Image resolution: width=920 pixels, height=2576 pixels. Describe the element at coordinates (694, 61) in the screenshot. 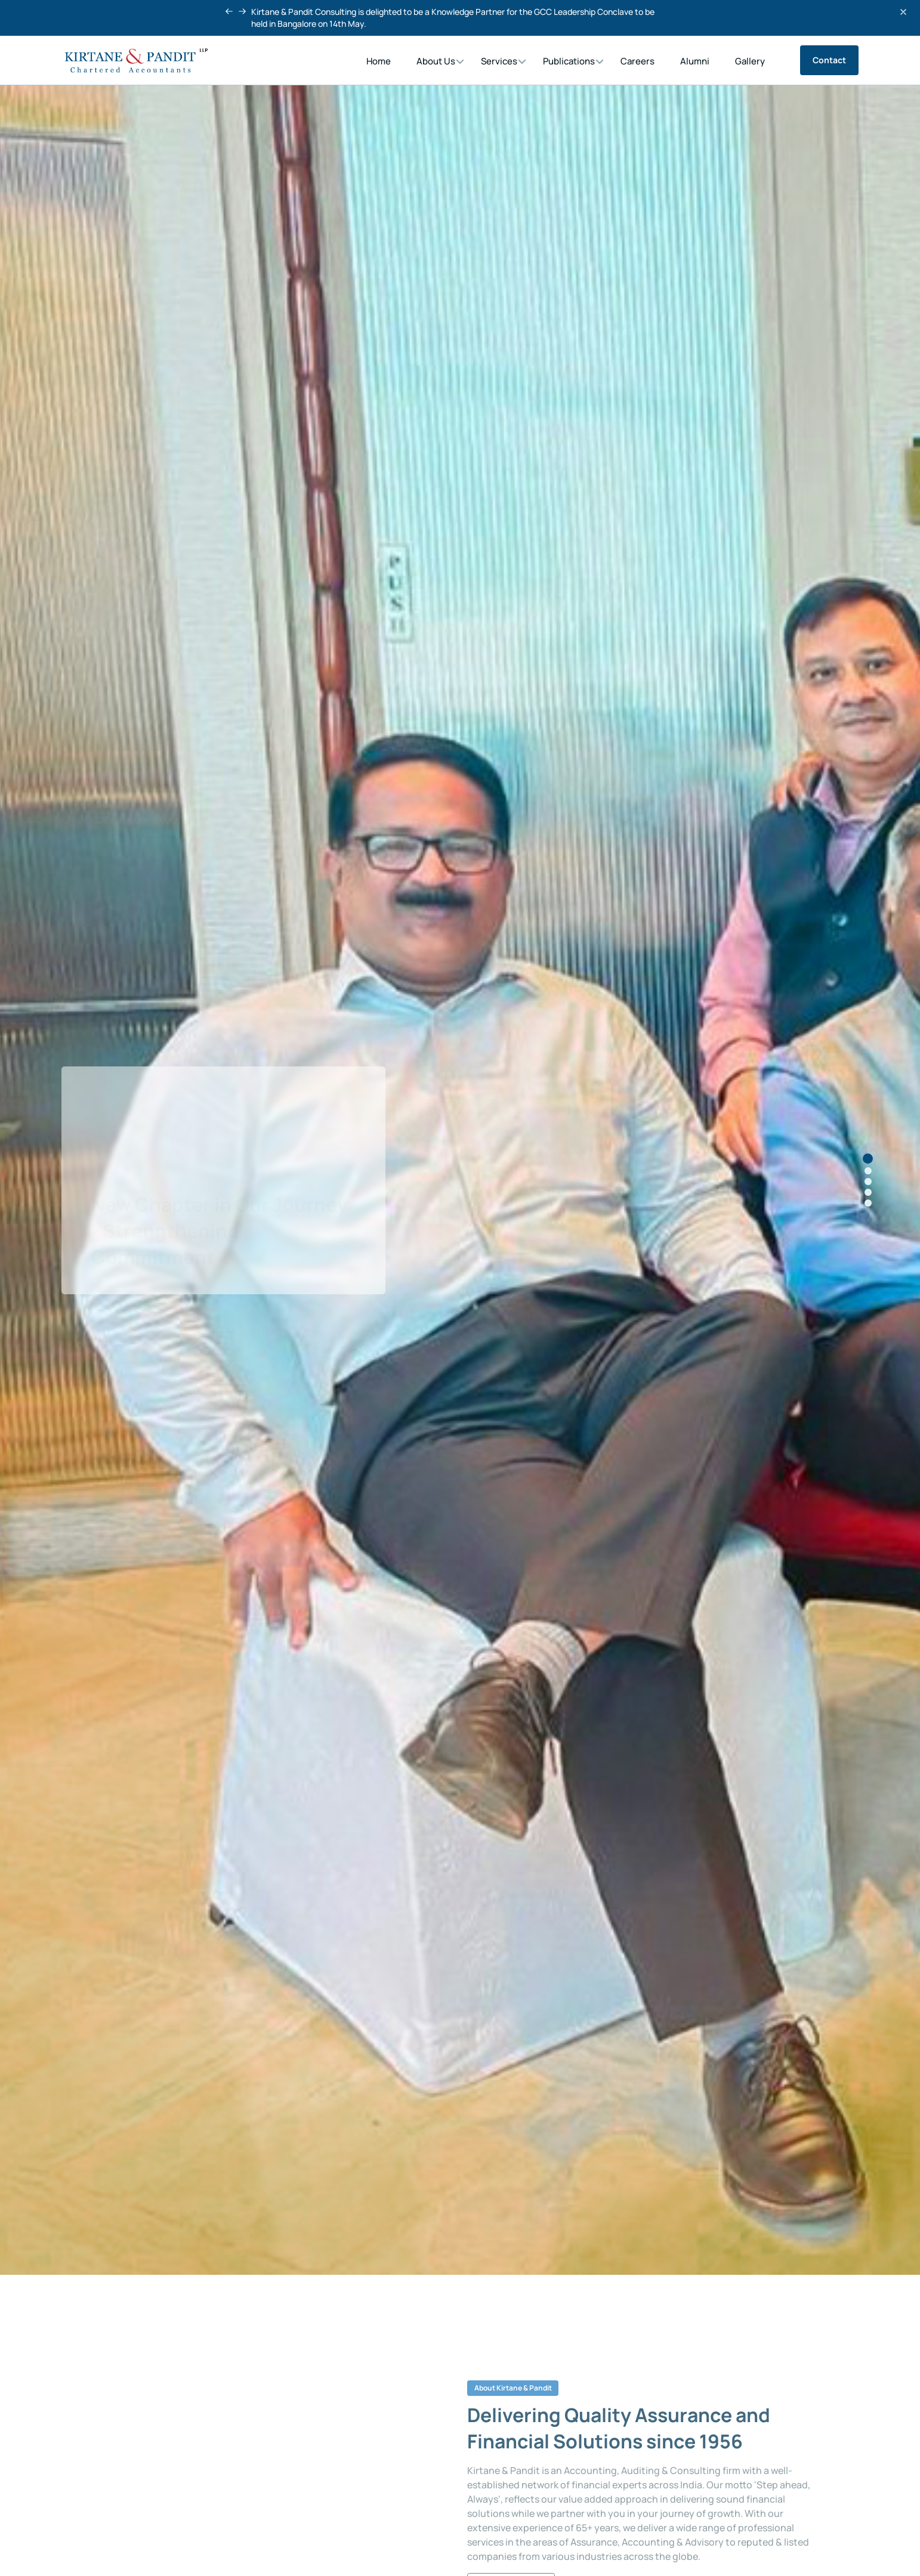

I see `Alumni` at that location.